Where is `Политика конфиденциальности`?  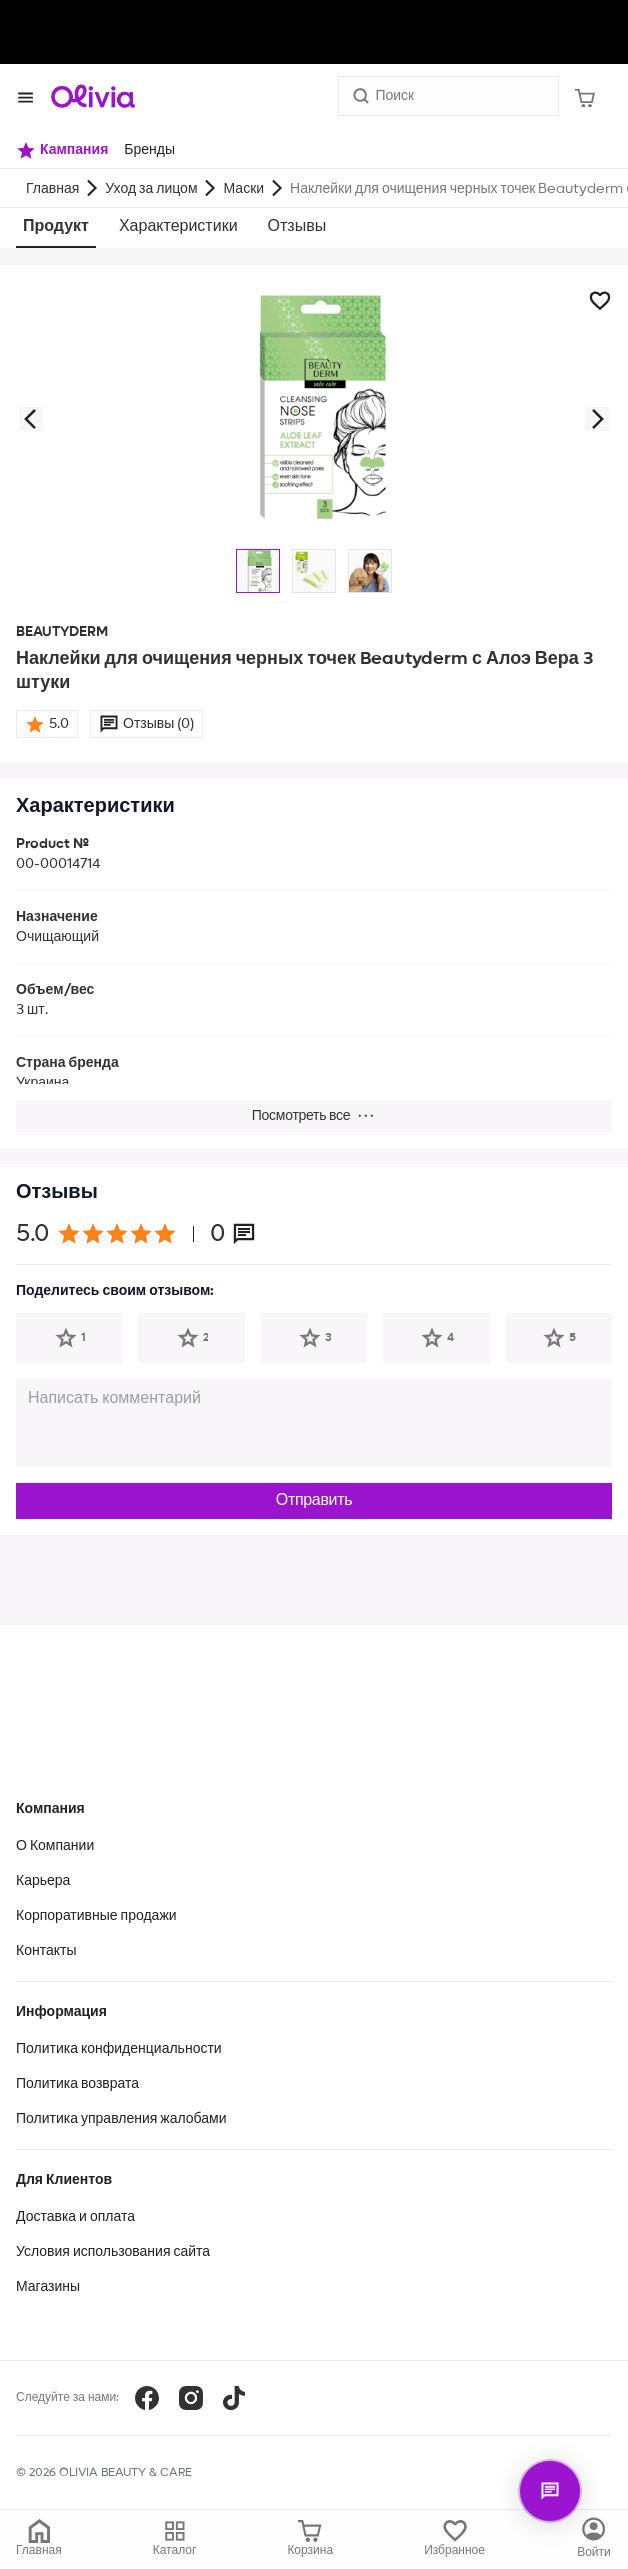
Политика конфиденциальности is located at coordinates (119, 2049).